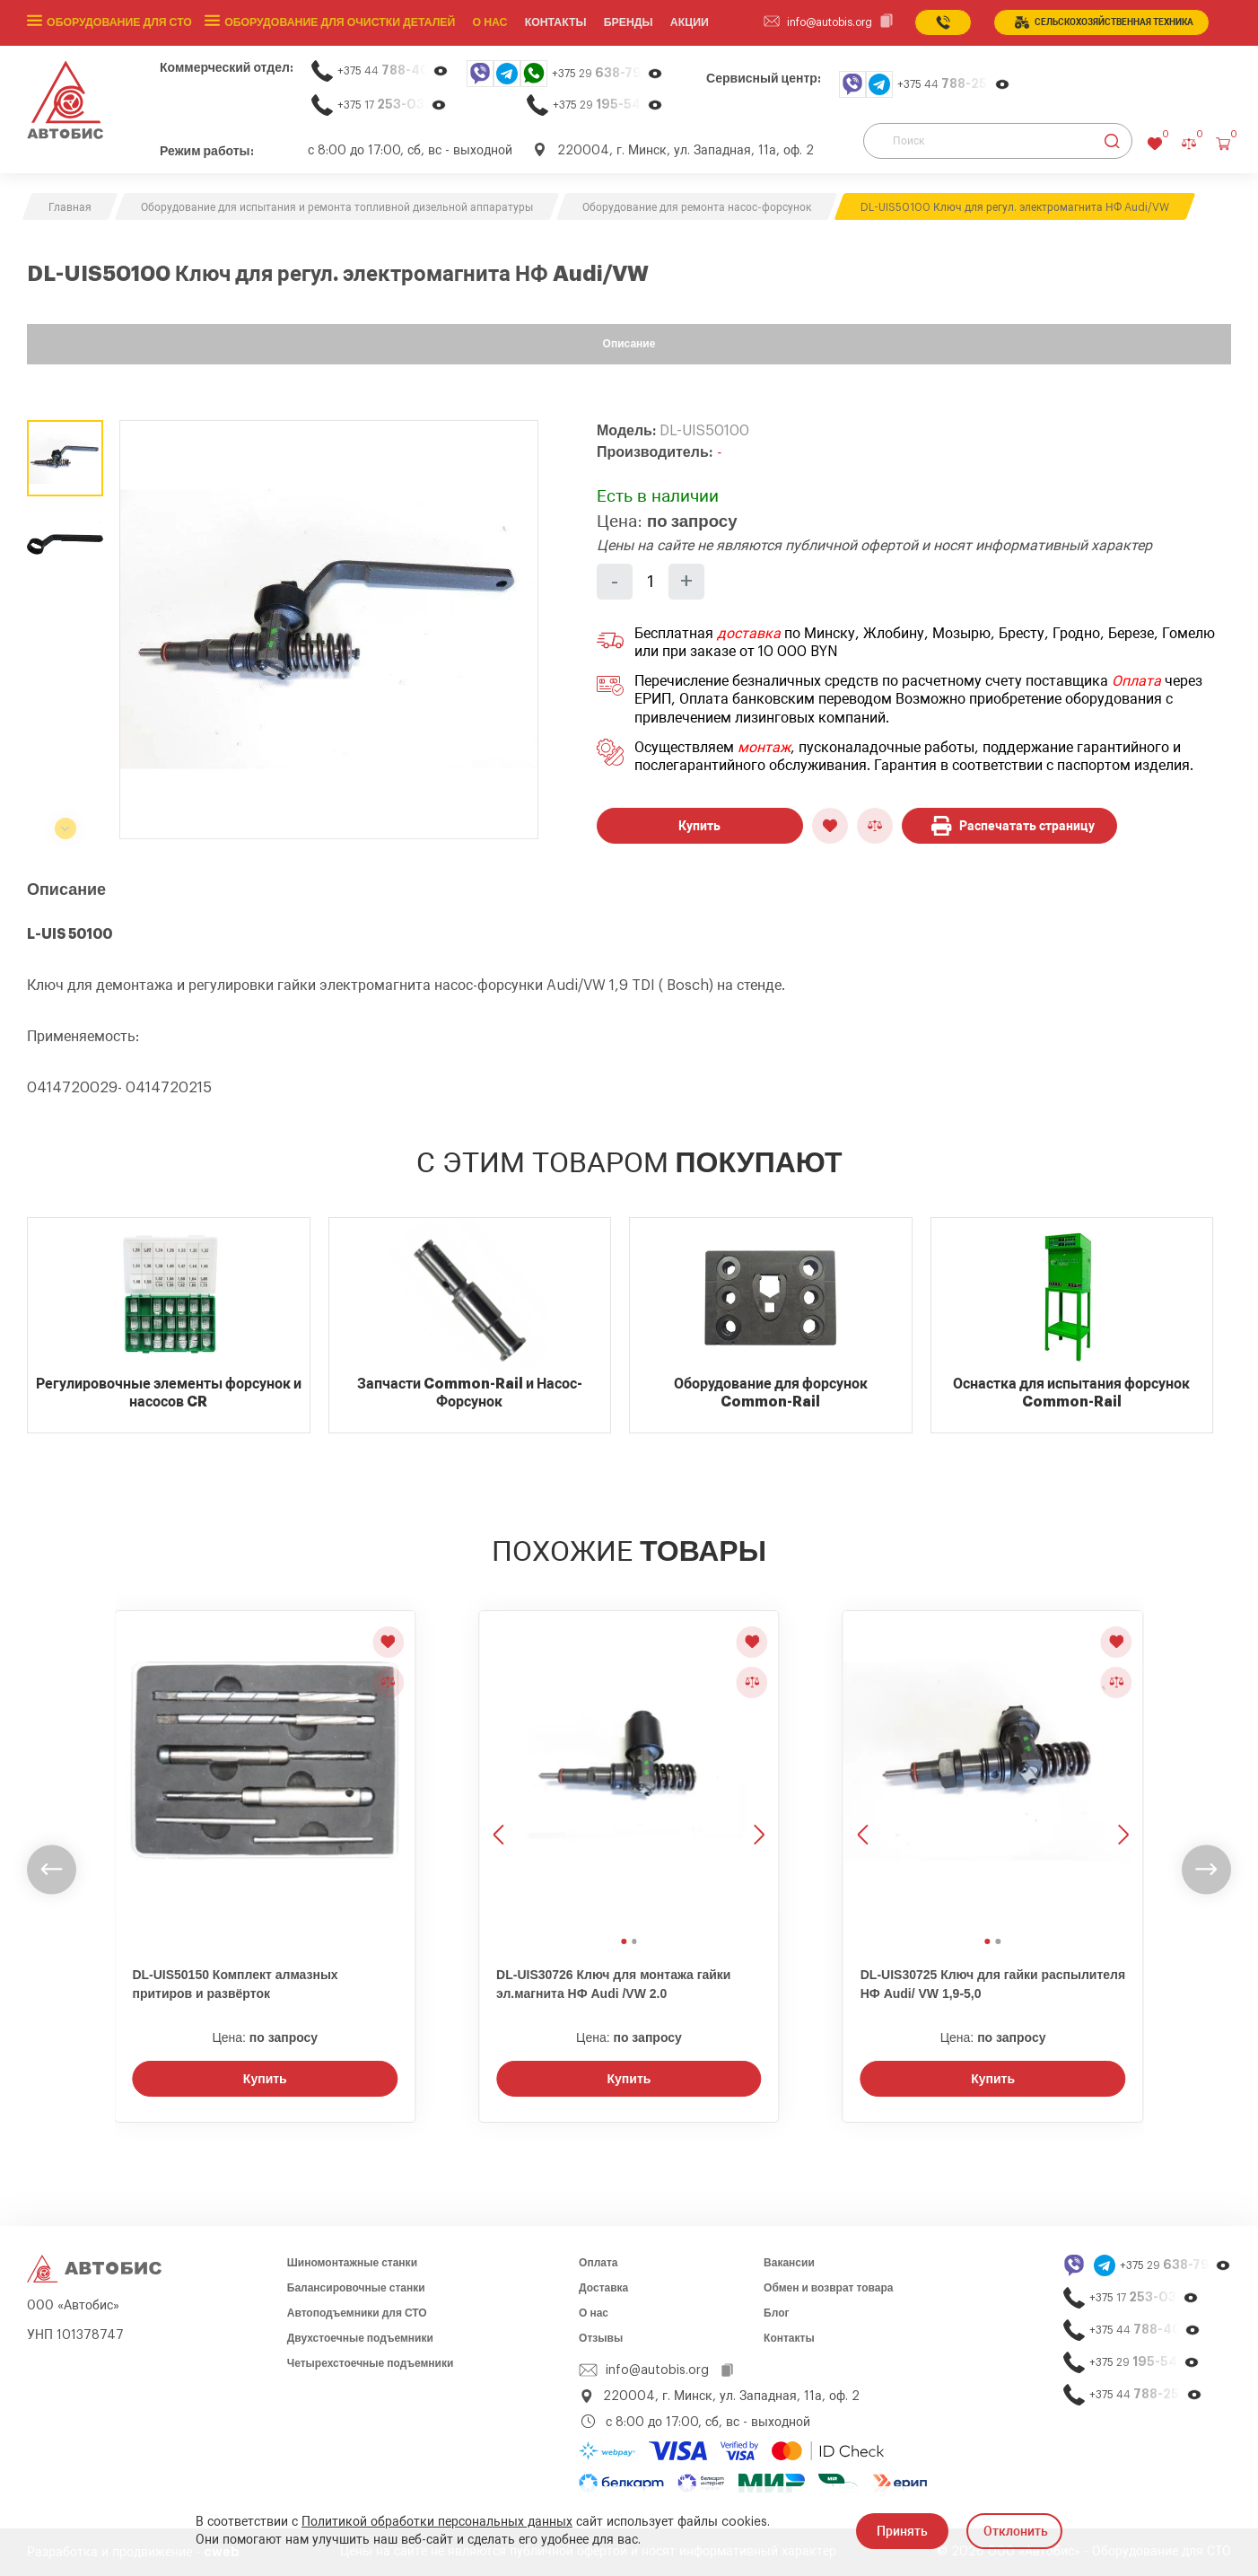  Describe the element at coordinates (789, 2338) in the screenshot. I see `Контакты` at that location.